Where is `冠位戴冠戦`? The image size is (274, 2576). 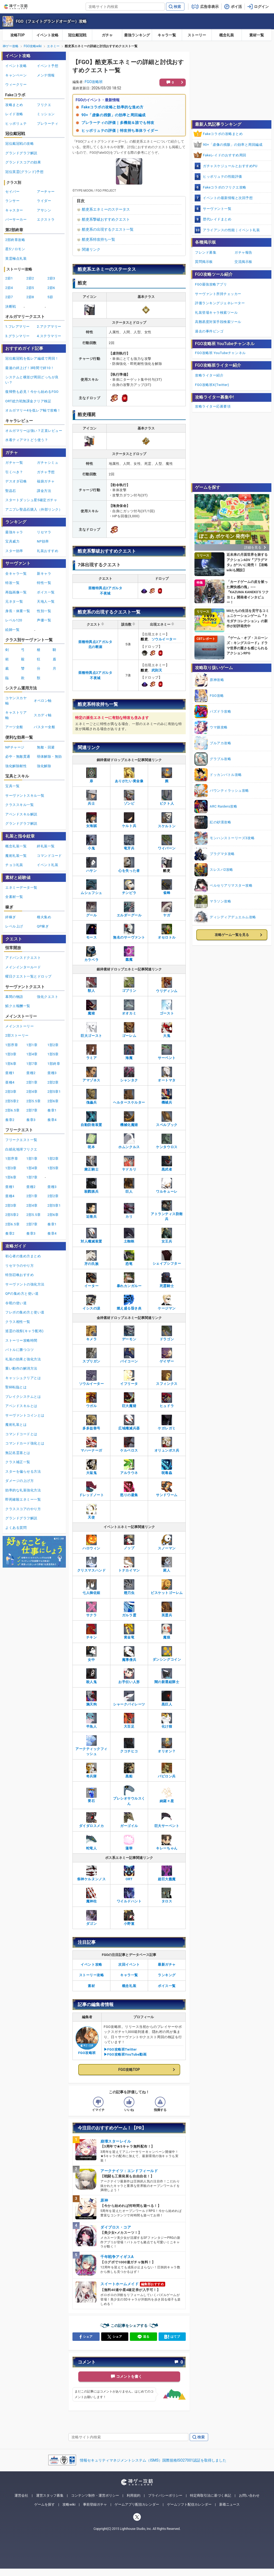
冠位戴冠戦 is located at coordinates (77, 35).